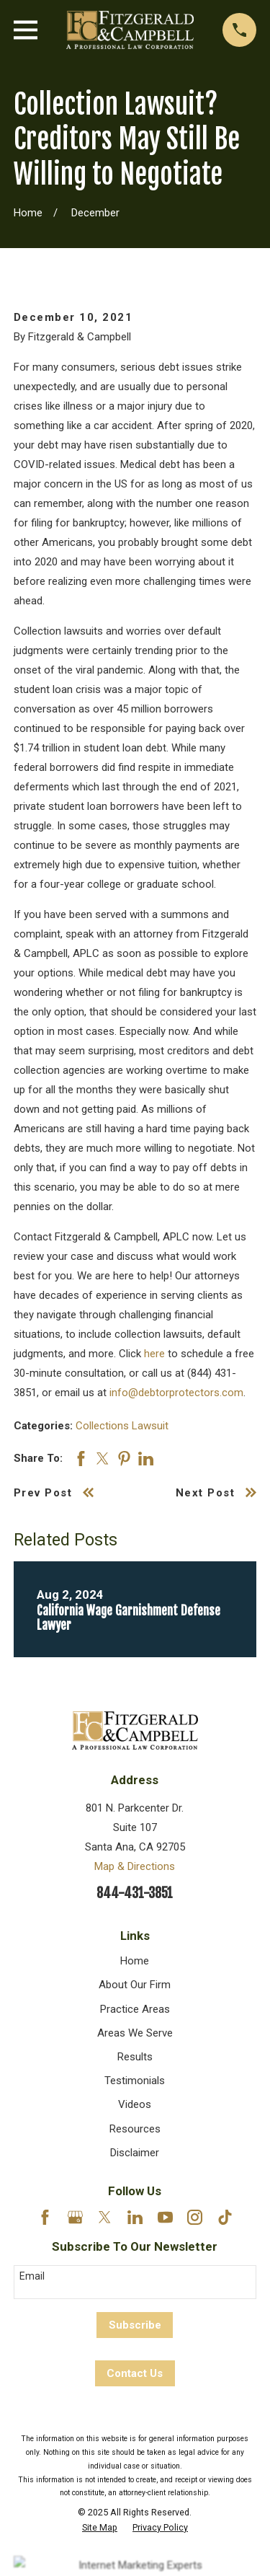 This screenshot has height=2576, width=270. What do you see at coordinates (45, 2217) in the screenshot?
I see `[Facebook]` at bounding box center [45, 2217].